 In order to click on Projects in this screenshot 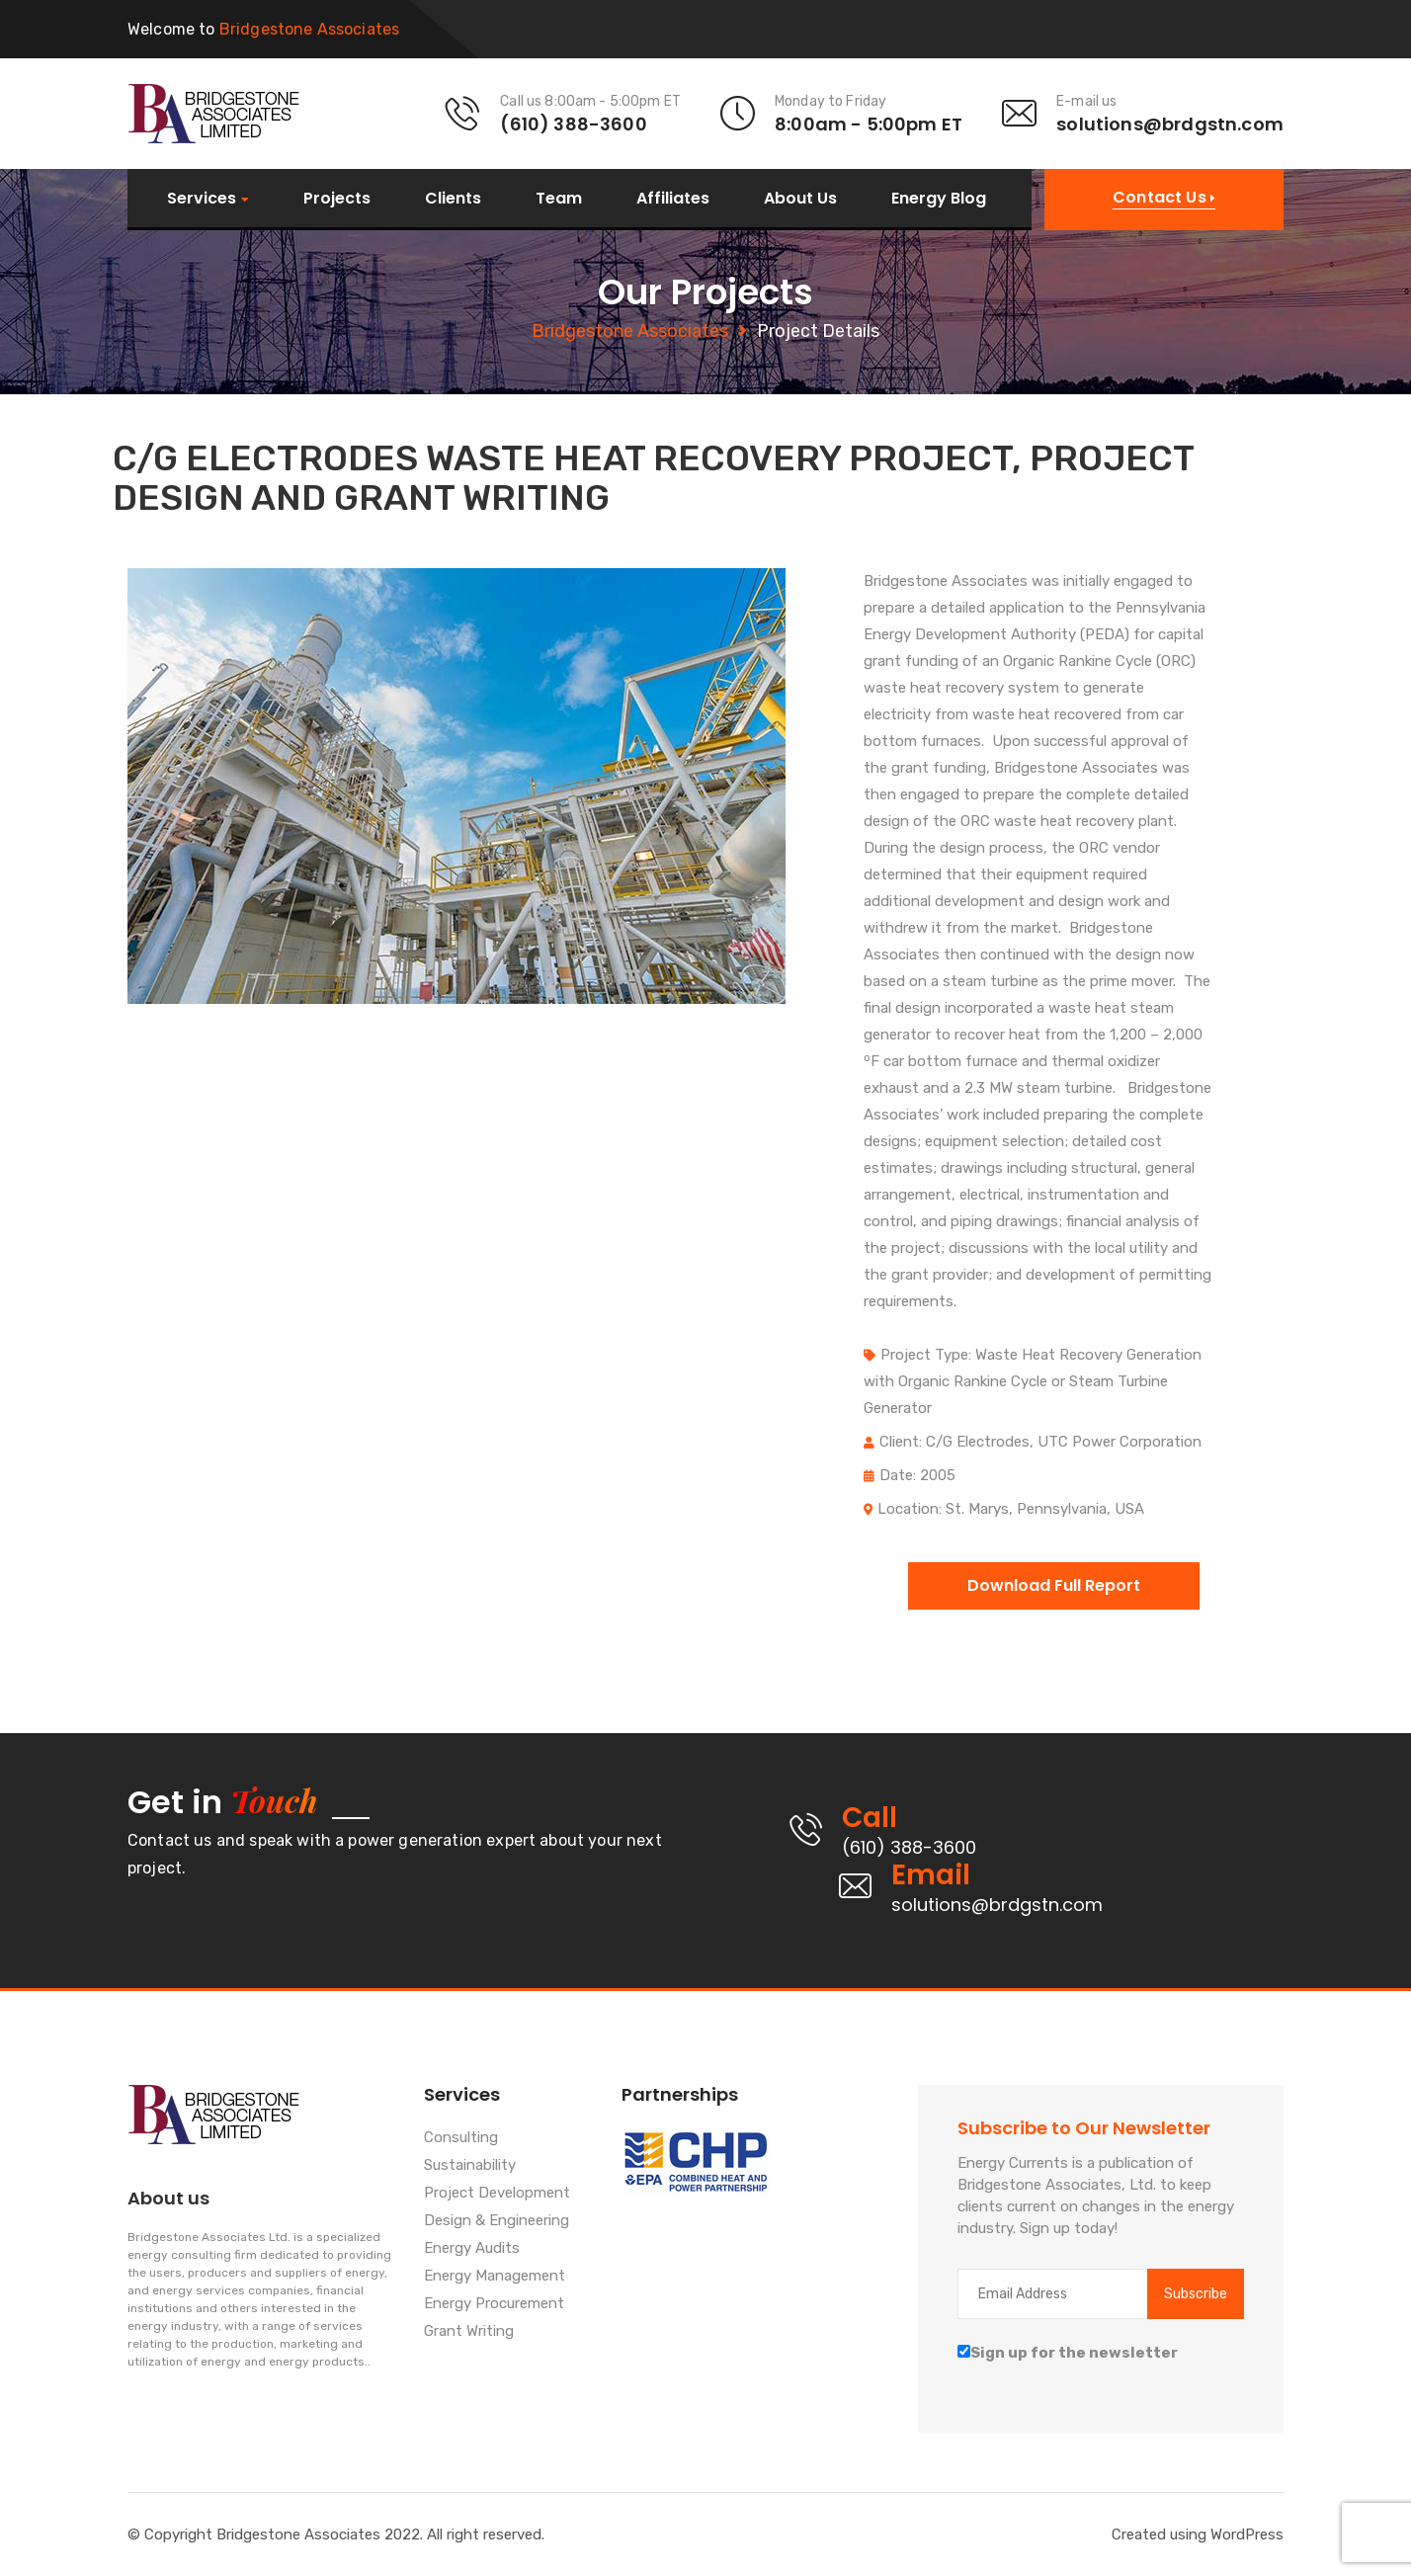, I will do `click(337, 198)`.